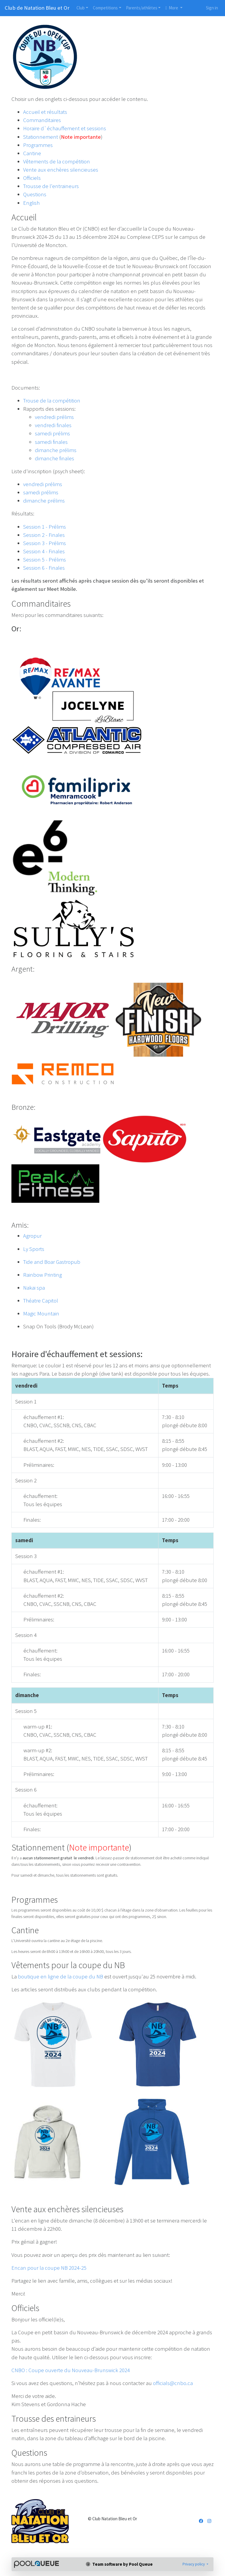  What do you see at coordinates (45, 112) in the screenshot?
I see `Accueil et résultats` at bounding box center [45, 112].